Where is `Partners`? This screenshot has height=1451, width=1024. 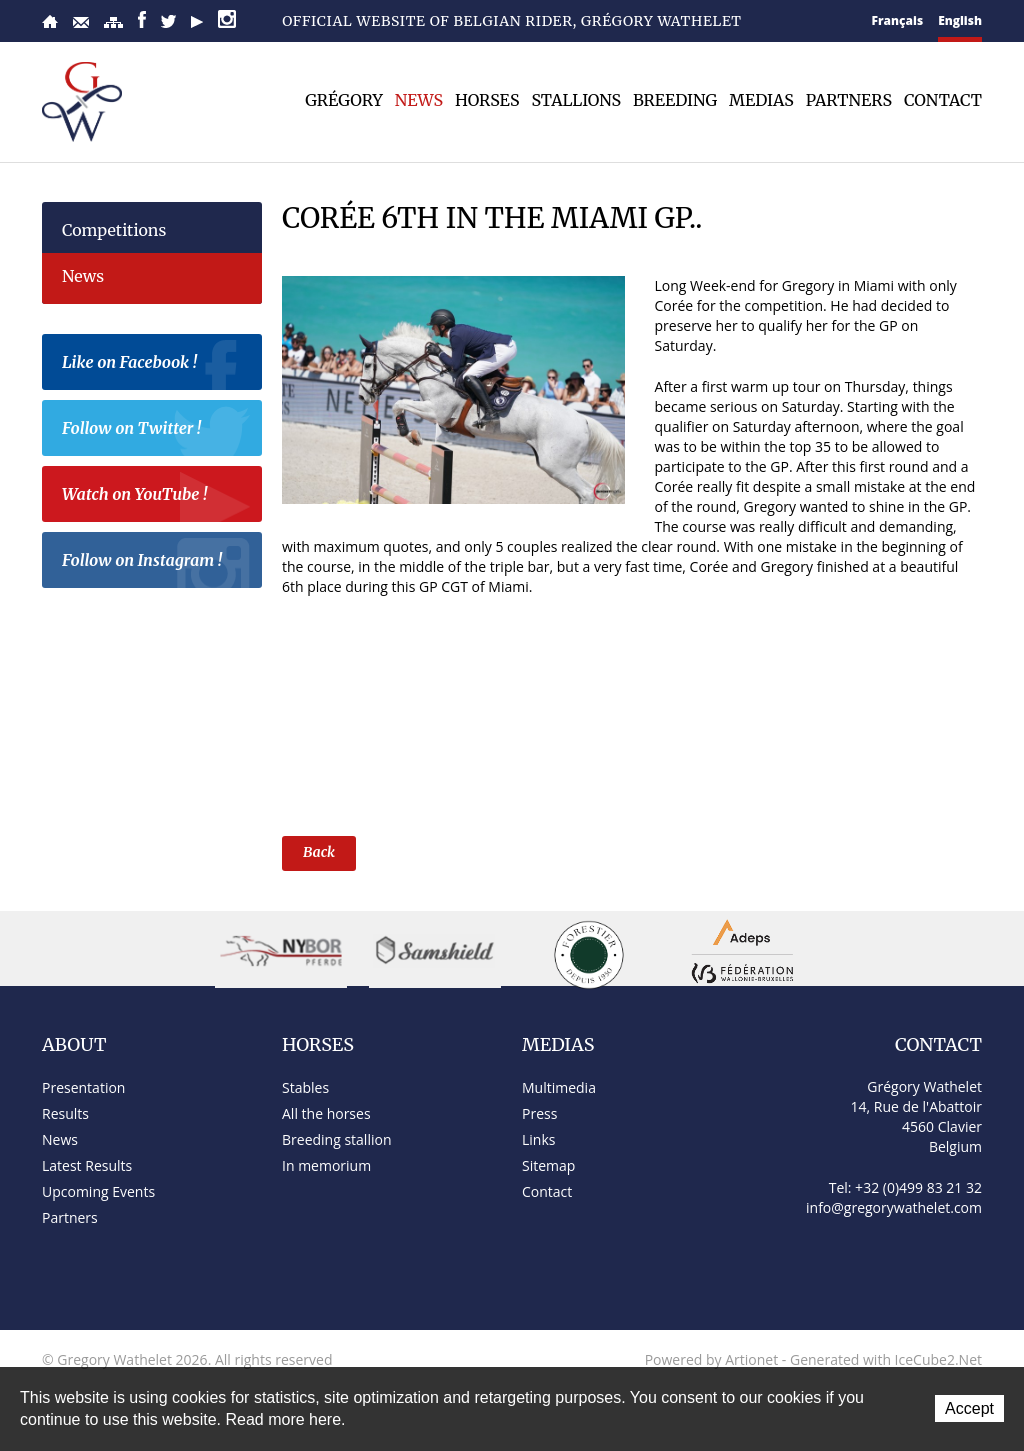 Partners is located at coordinates (849, 100).